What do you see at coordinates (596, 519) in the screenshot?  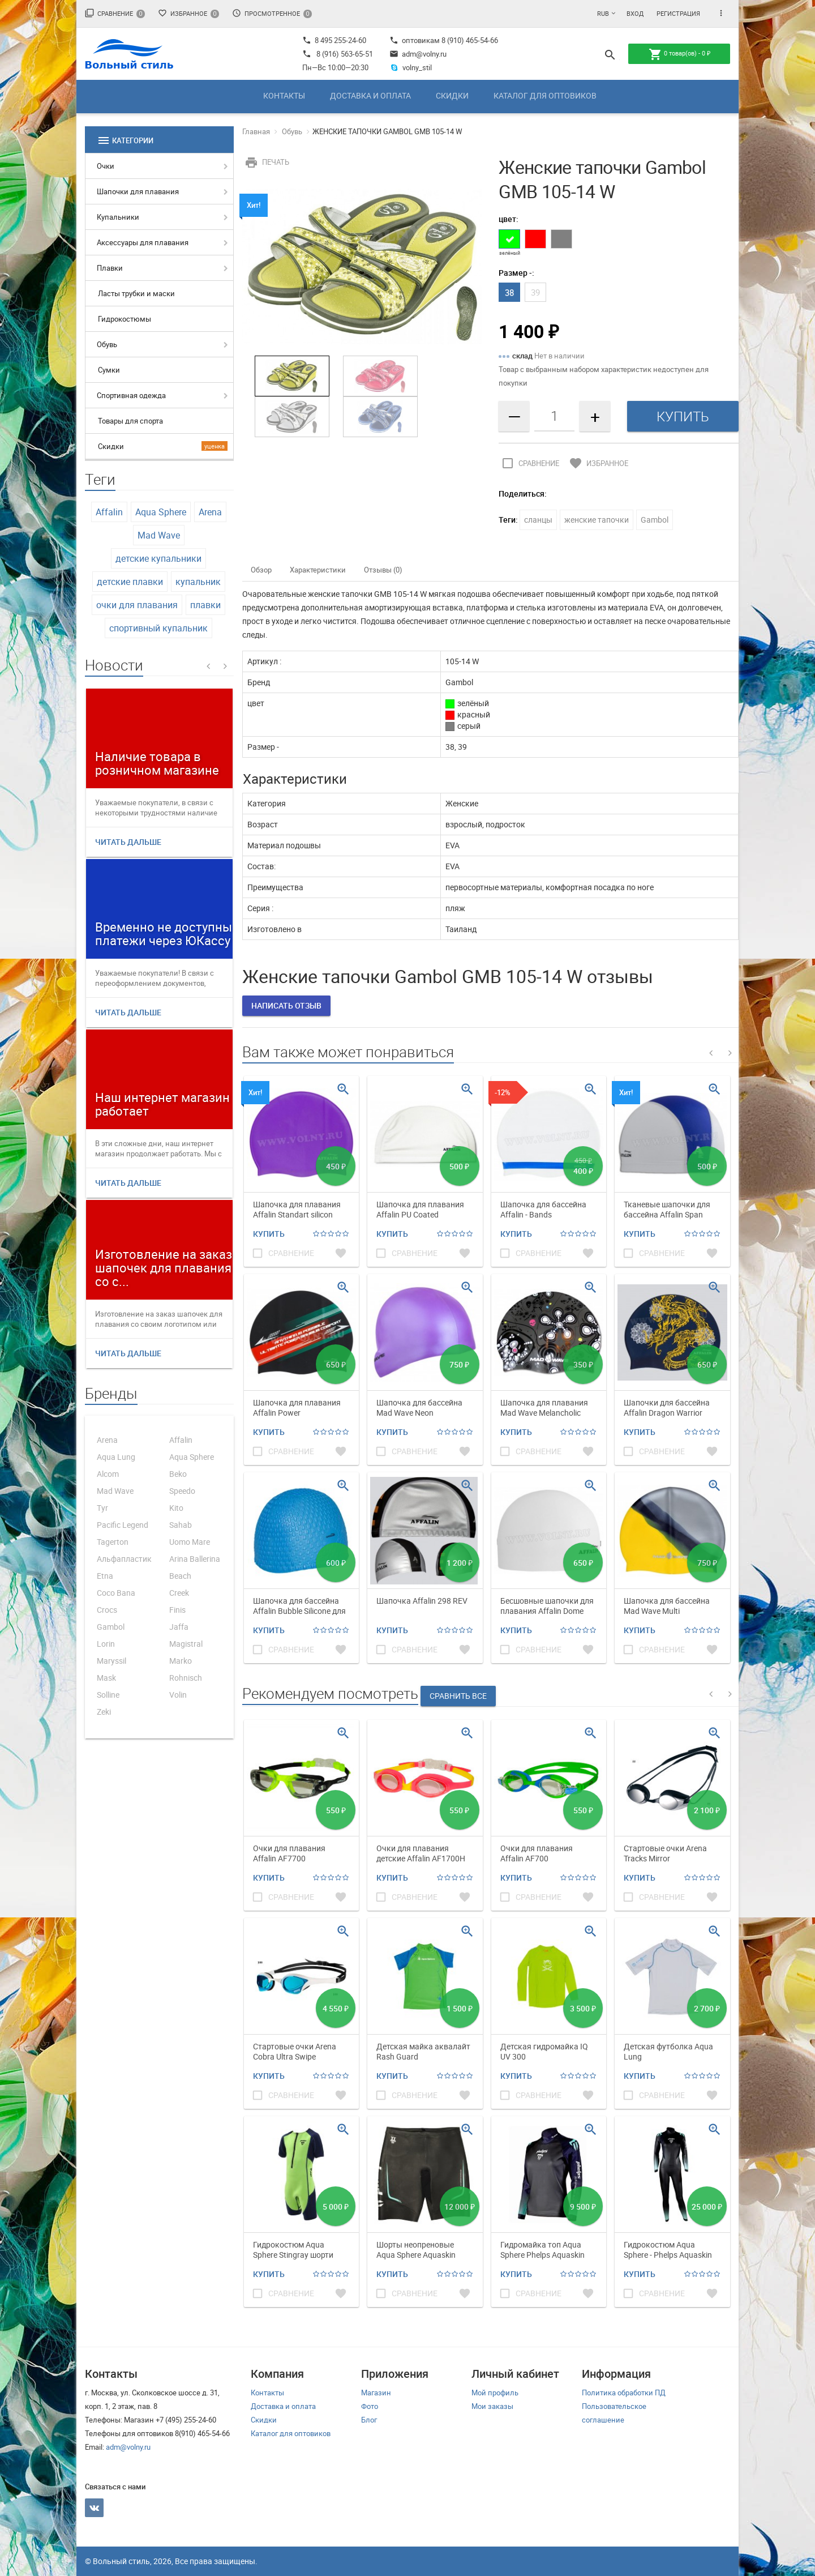 I see `женские тапочки` at bounding box center [596, 519].